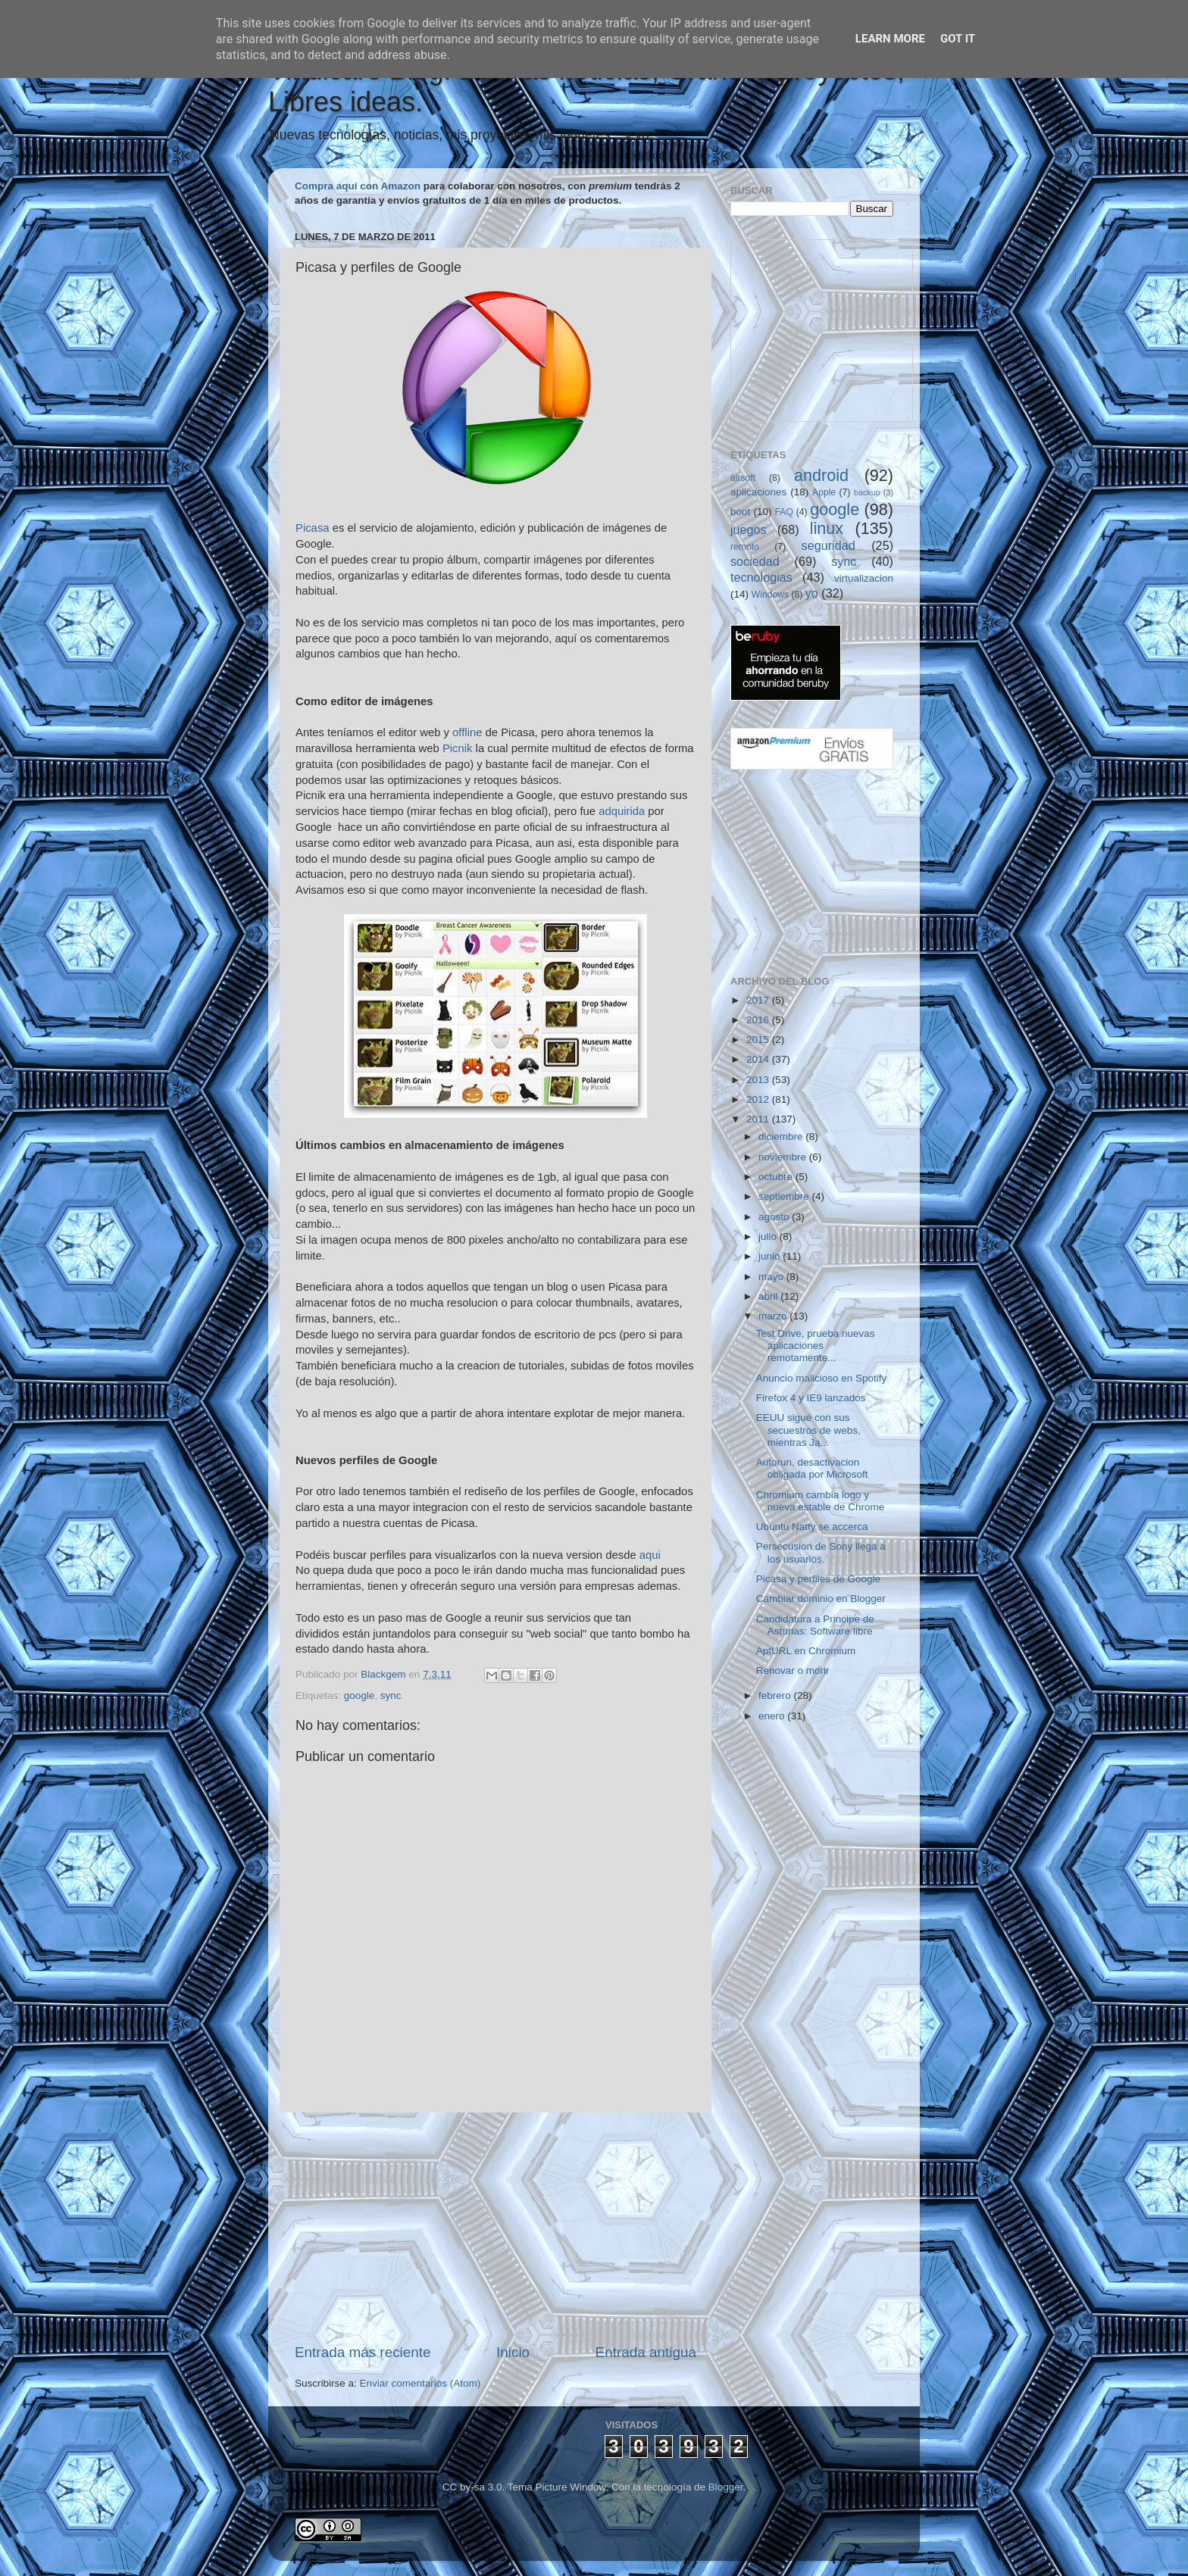 Image resolution: width=1188 pixels, height=2576 pixels. Describe the element at coordinates (818, 1579) in the screenshot. I see `Picasa y perfiles de Google` at that location.